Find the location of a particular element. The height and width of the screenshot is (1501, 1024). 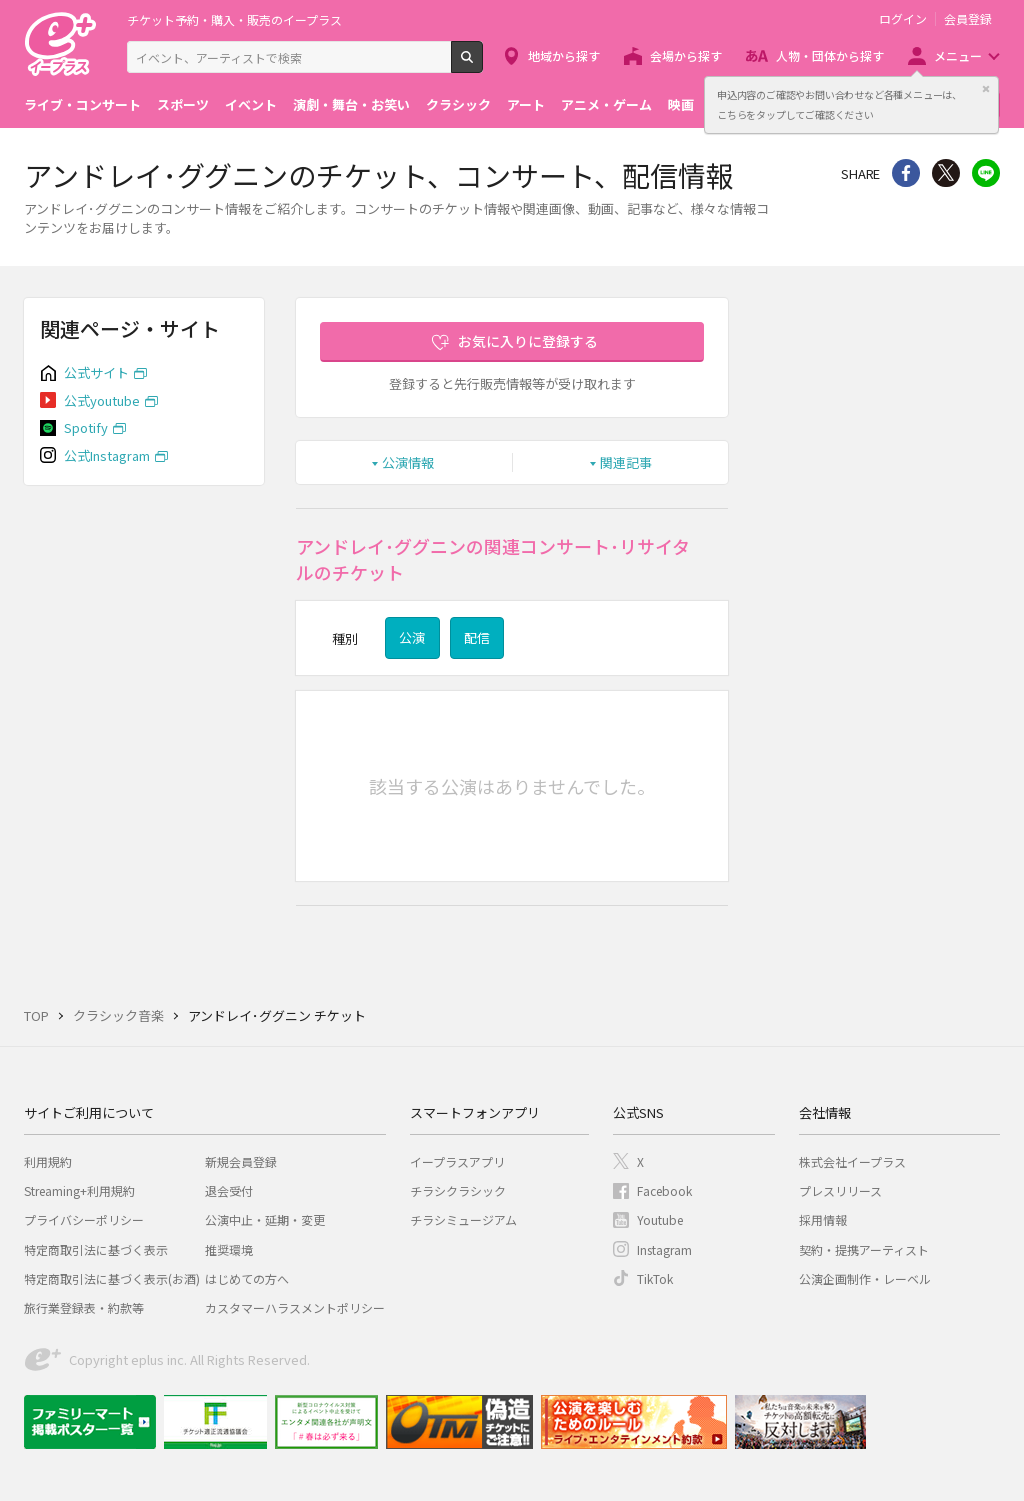

ログイン is located at coordinates (903, 19).